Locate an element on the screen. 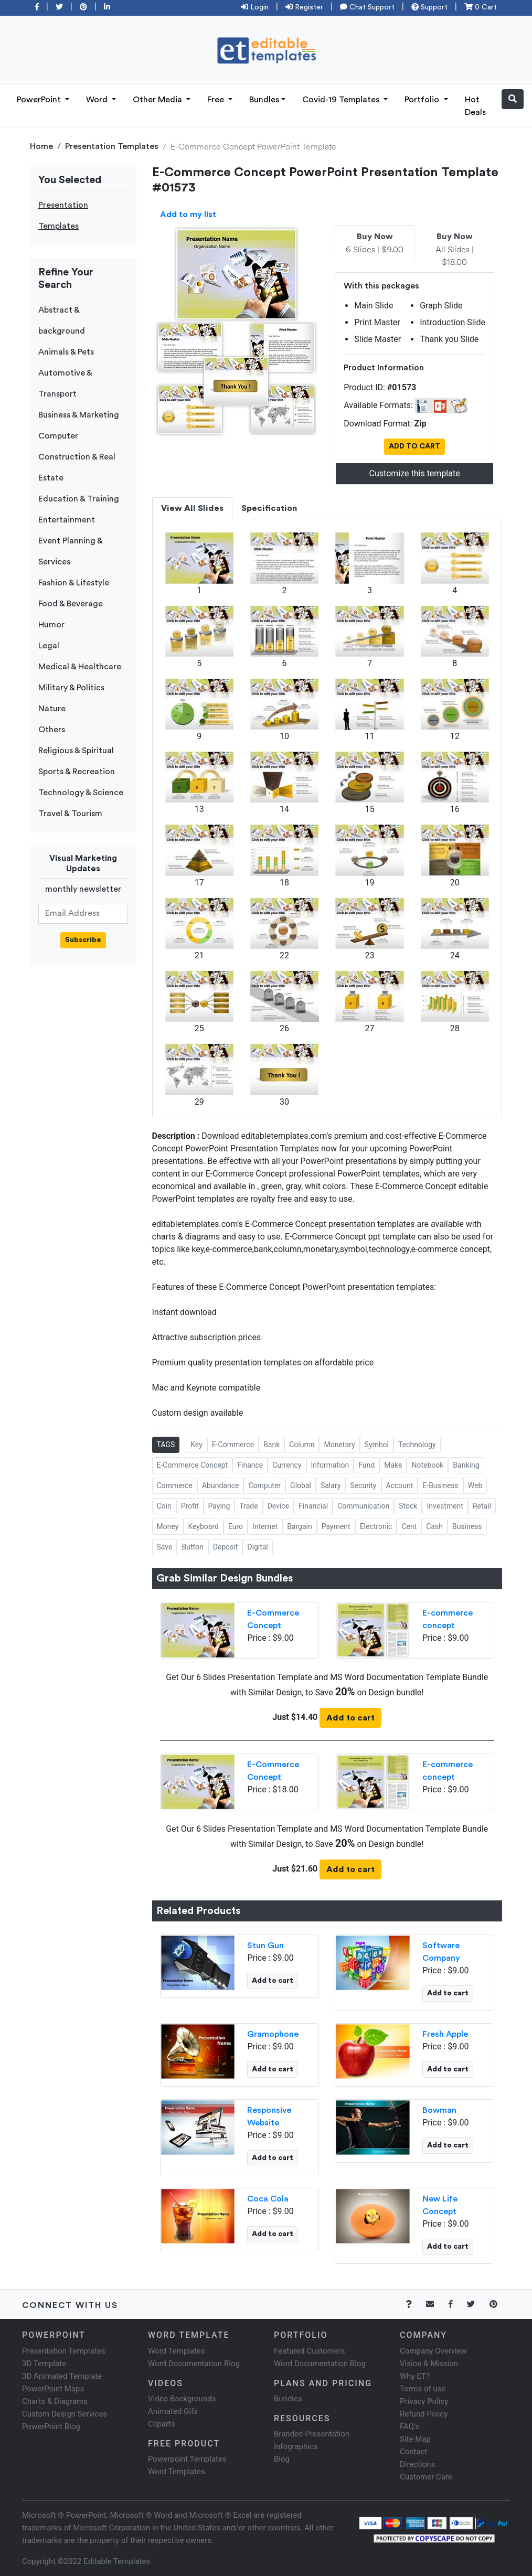 This screenshot has height=2576, width=532. Powerpoint Templates is located at coordinates (187, 2459).